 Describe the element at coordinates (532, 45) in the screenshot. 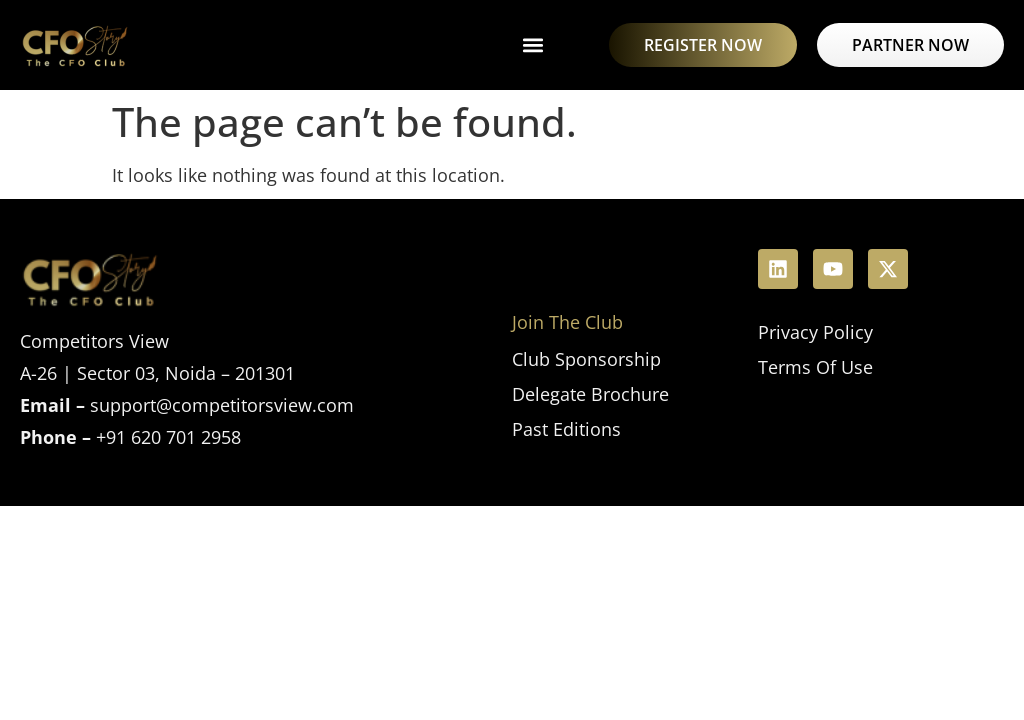

I see `[button]` at that location.